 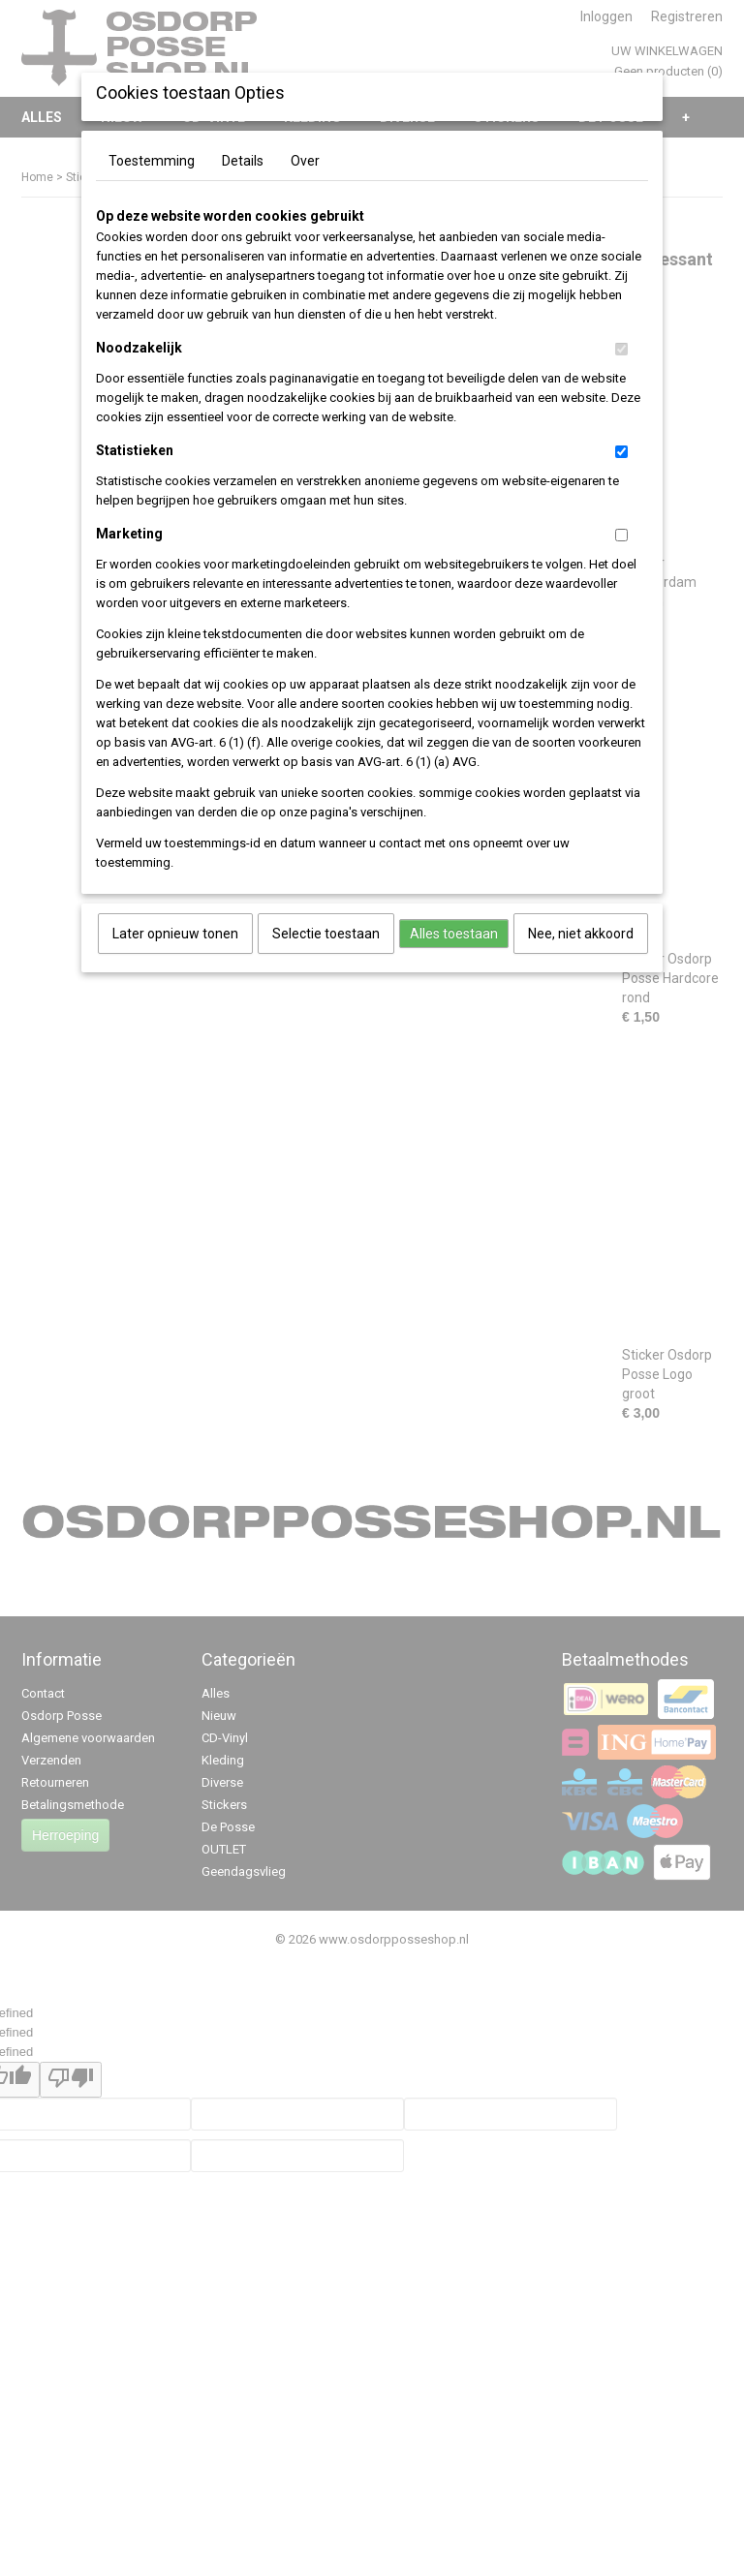 What do you see at coordinates (581, 933) in the screenshot?
I see `Nee, niet akkoord` at bounding box center [581, 933].